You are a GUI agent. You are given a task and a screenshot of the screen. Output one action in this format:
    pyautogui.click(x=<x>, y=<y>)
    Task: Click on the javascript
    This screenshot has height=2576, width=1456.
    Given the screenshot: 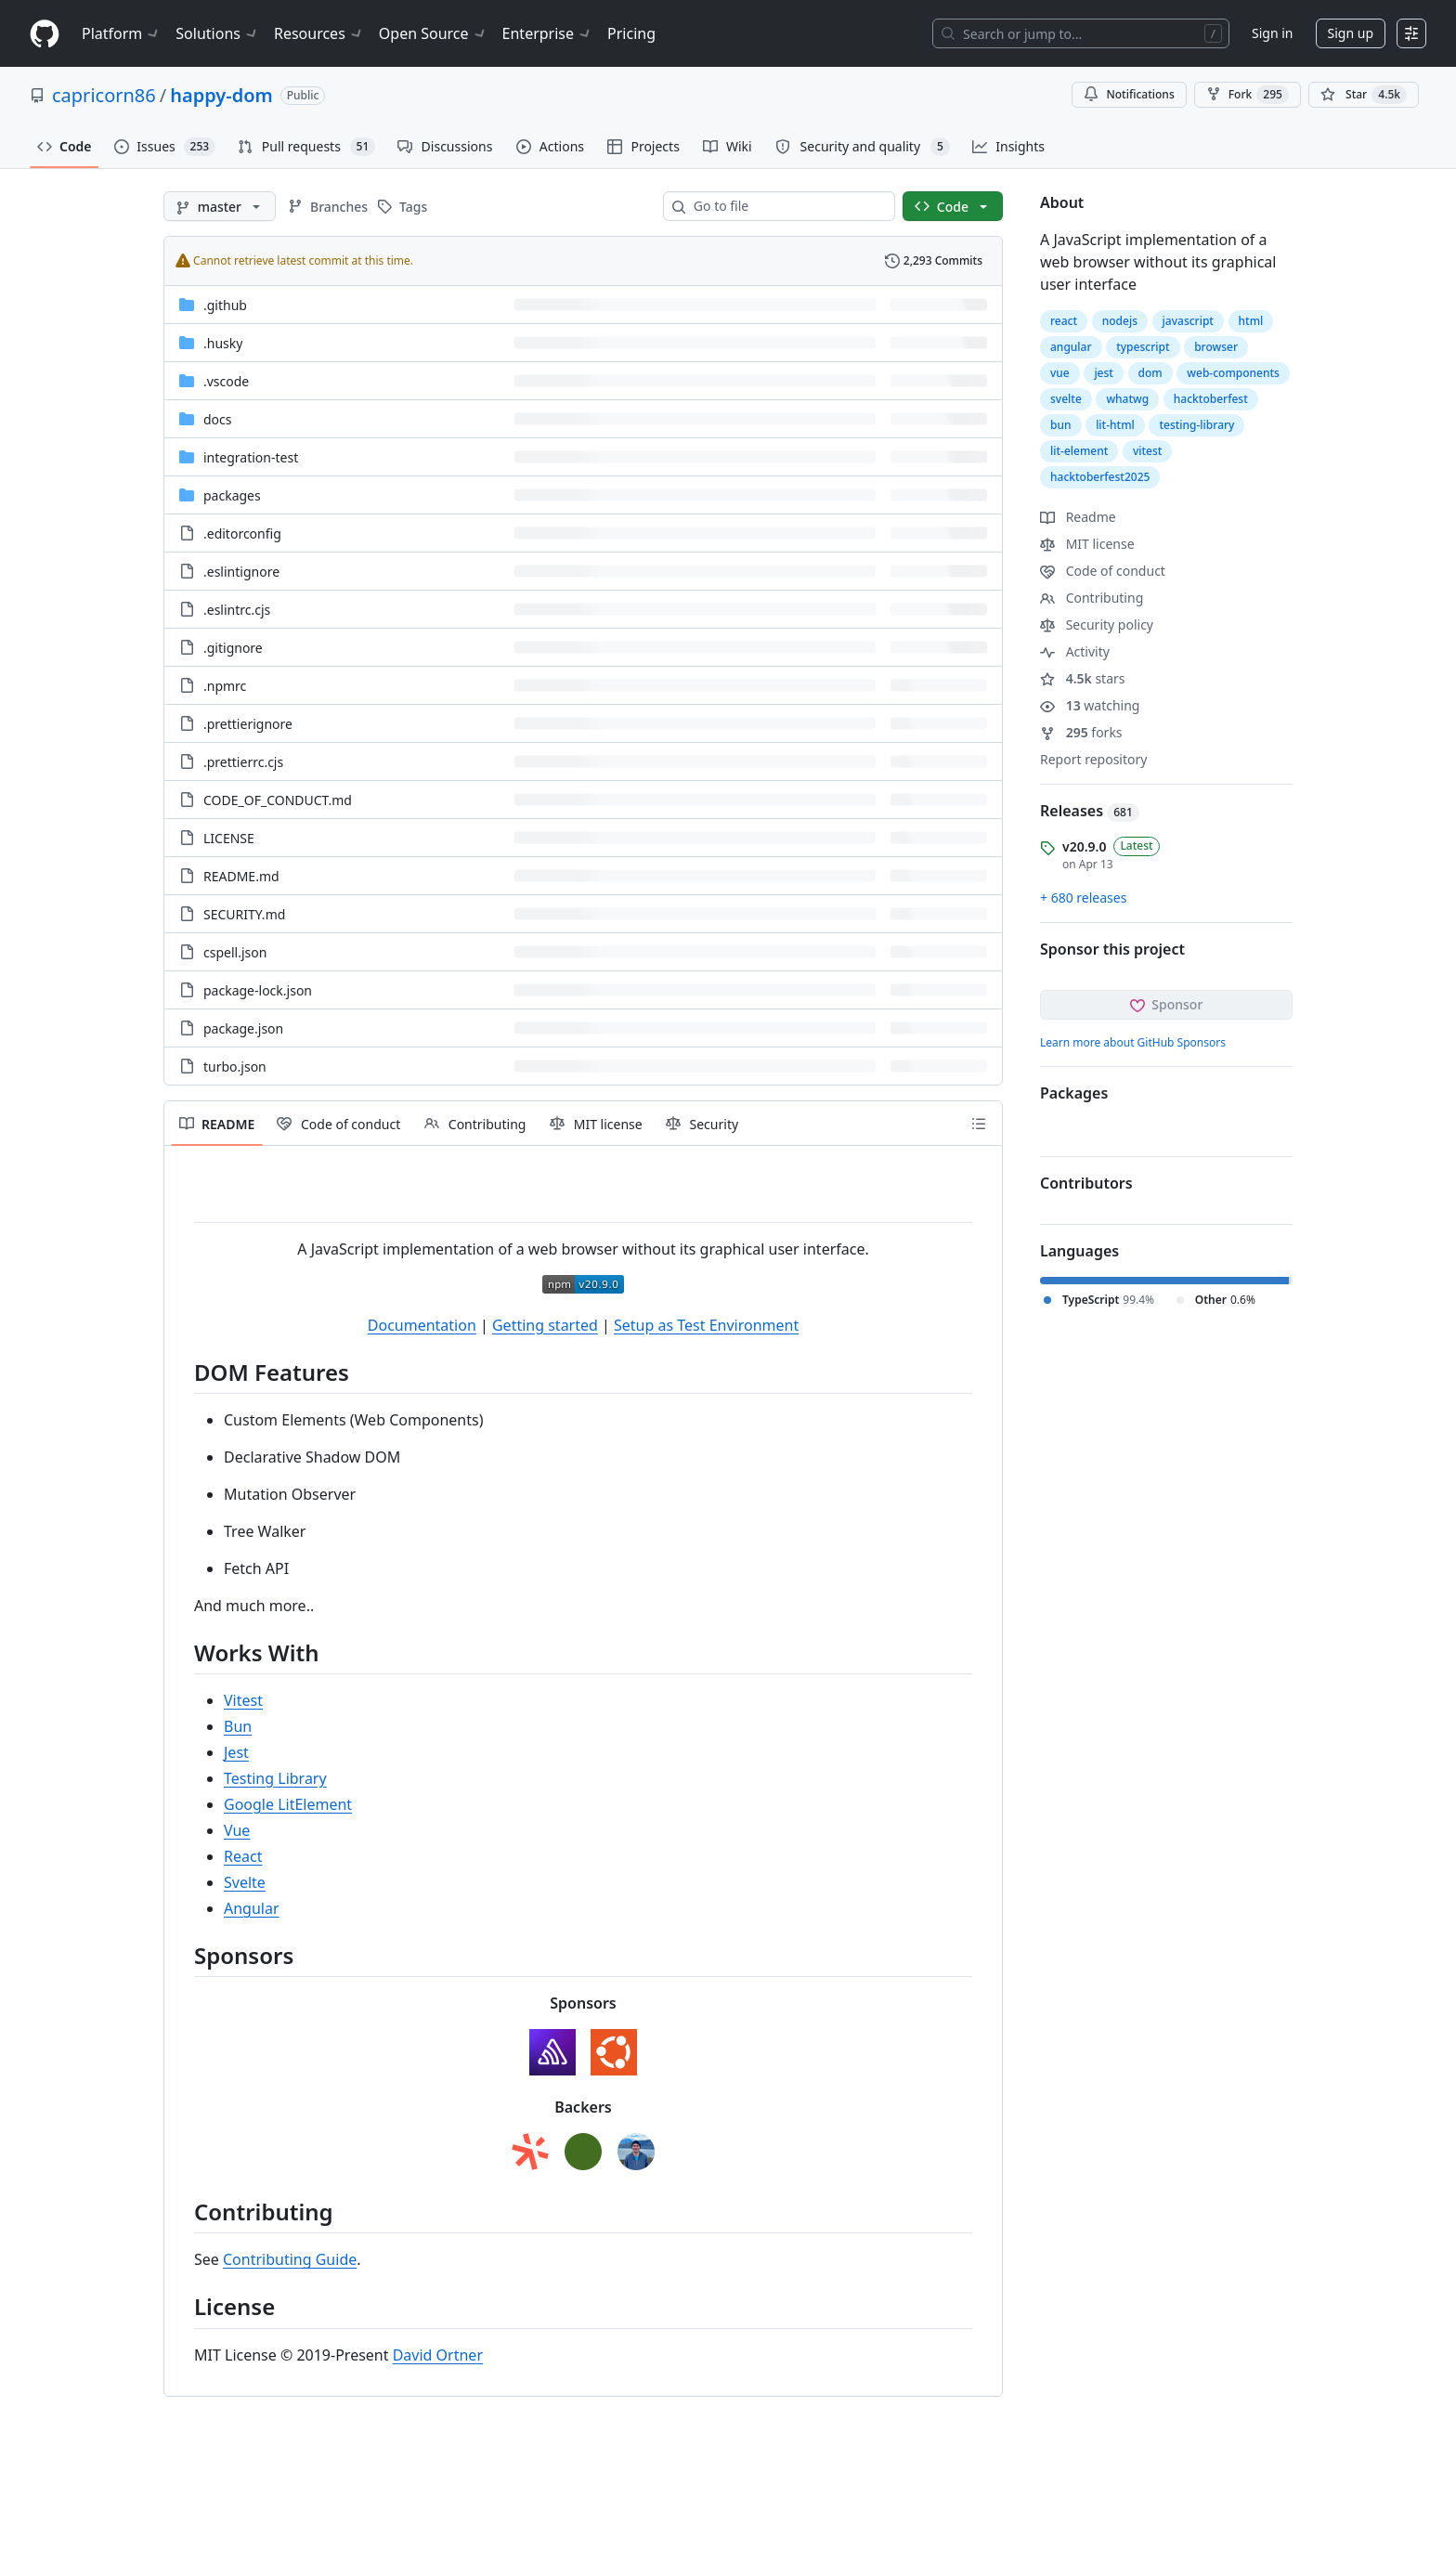 What is the action you would take?
    pyautogui.click(x=1188, y=321)
    